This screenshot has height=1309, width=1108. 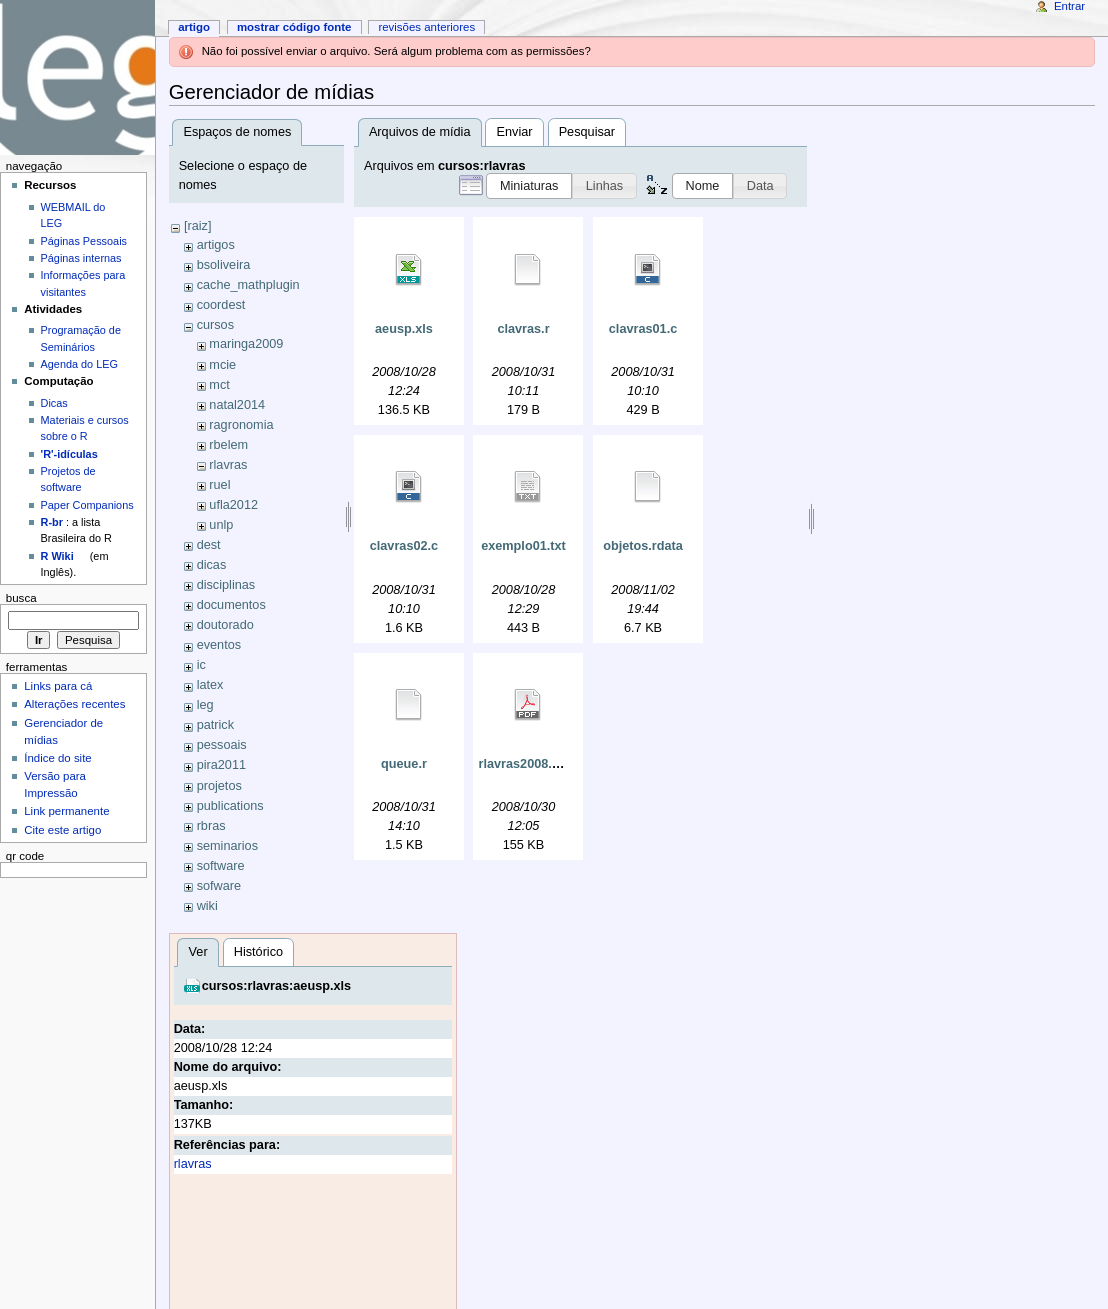 What do you see at coordinates (215, 325) in the screenshot?
I see `cursos` at bounding box center [215, 325].